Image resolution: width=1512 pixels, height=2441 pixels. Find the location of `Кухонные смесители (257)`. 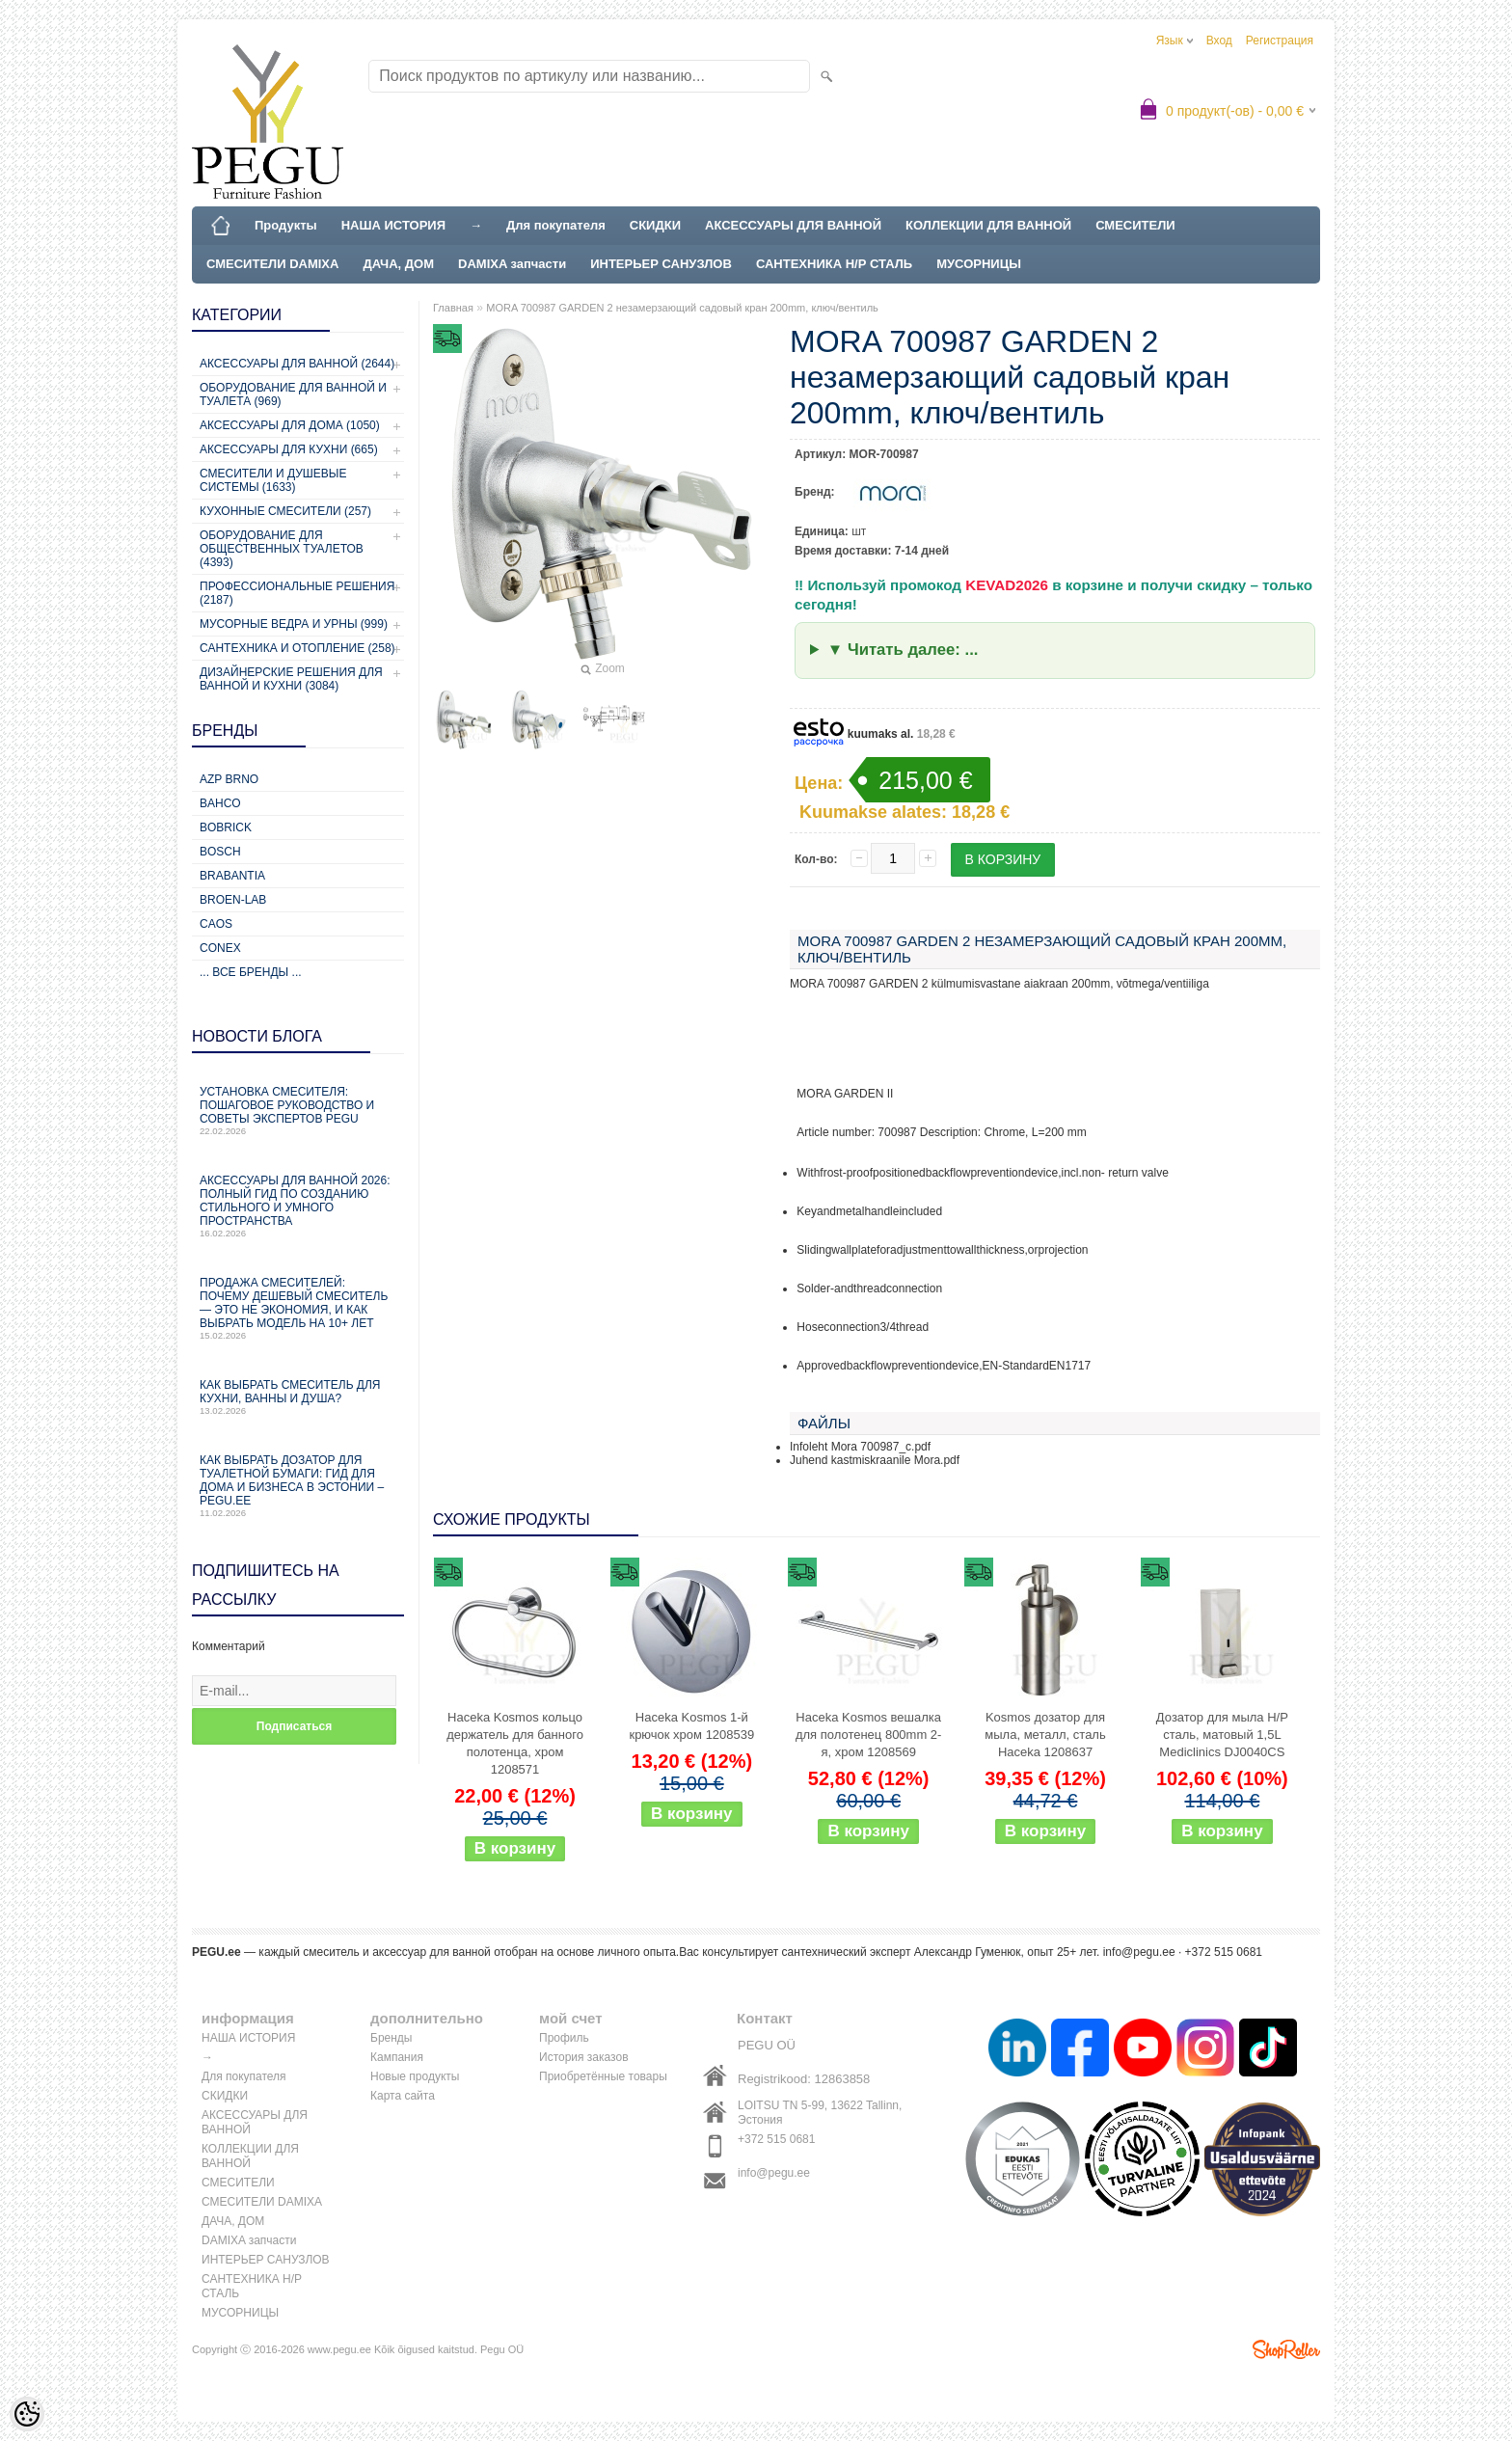

Кухонные смесители (257) is located at coordinates (285, 511).